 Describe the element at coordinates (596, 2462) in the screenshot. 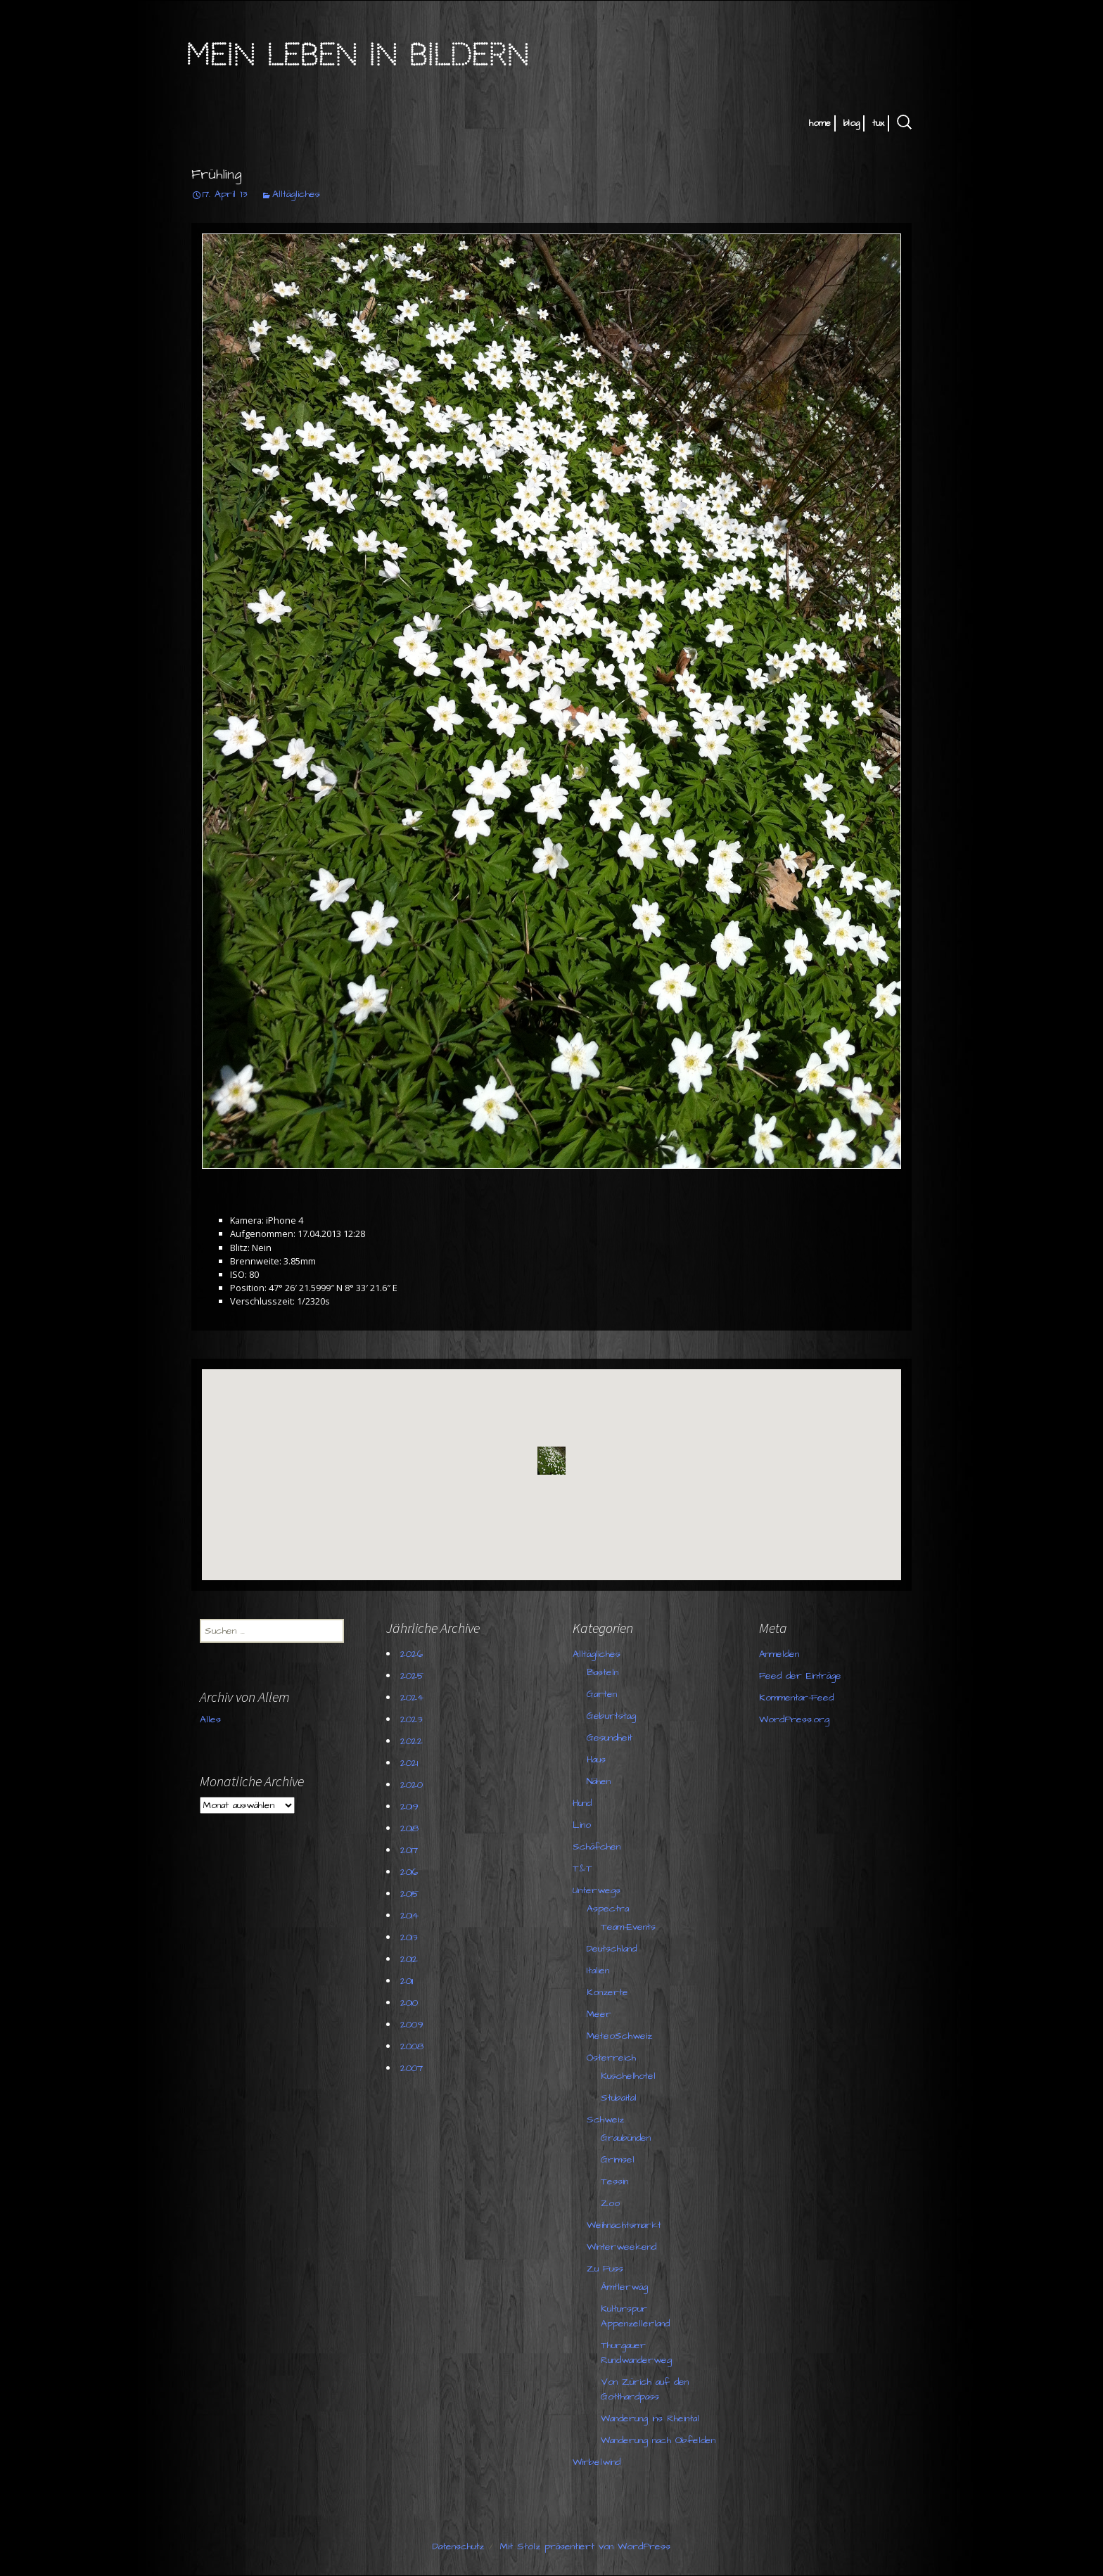

I see `Wirbelwind` at that location.